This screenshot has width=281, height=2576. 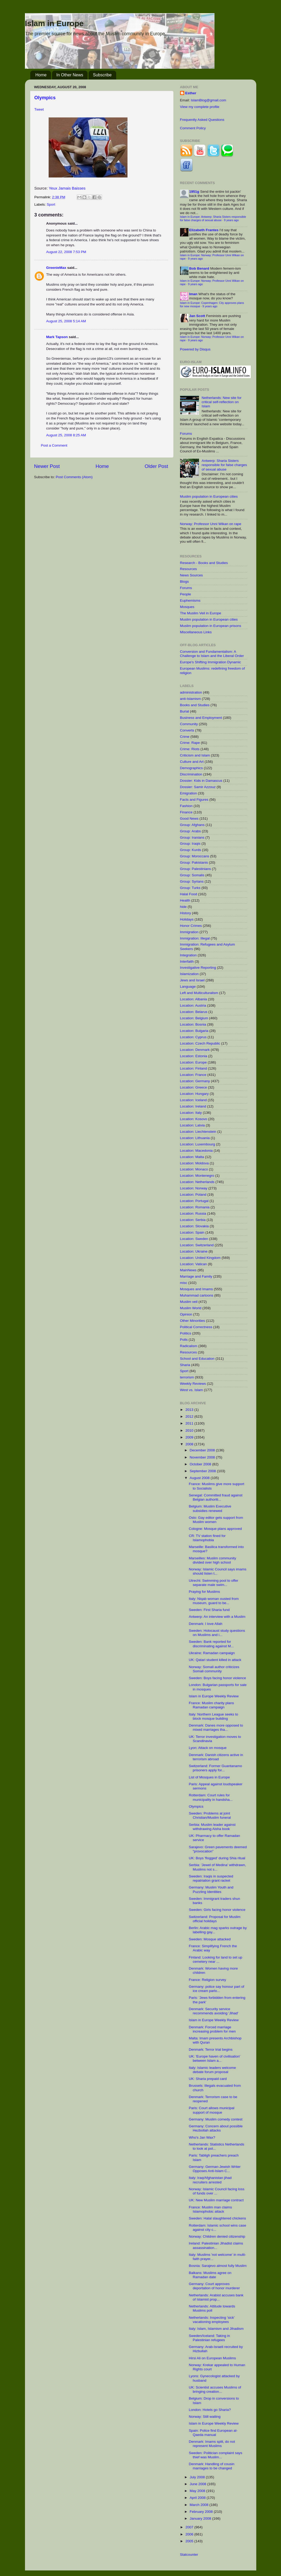 I want to click on Antwerp: An interview with a Muslim, so click(x=217, y=1617).